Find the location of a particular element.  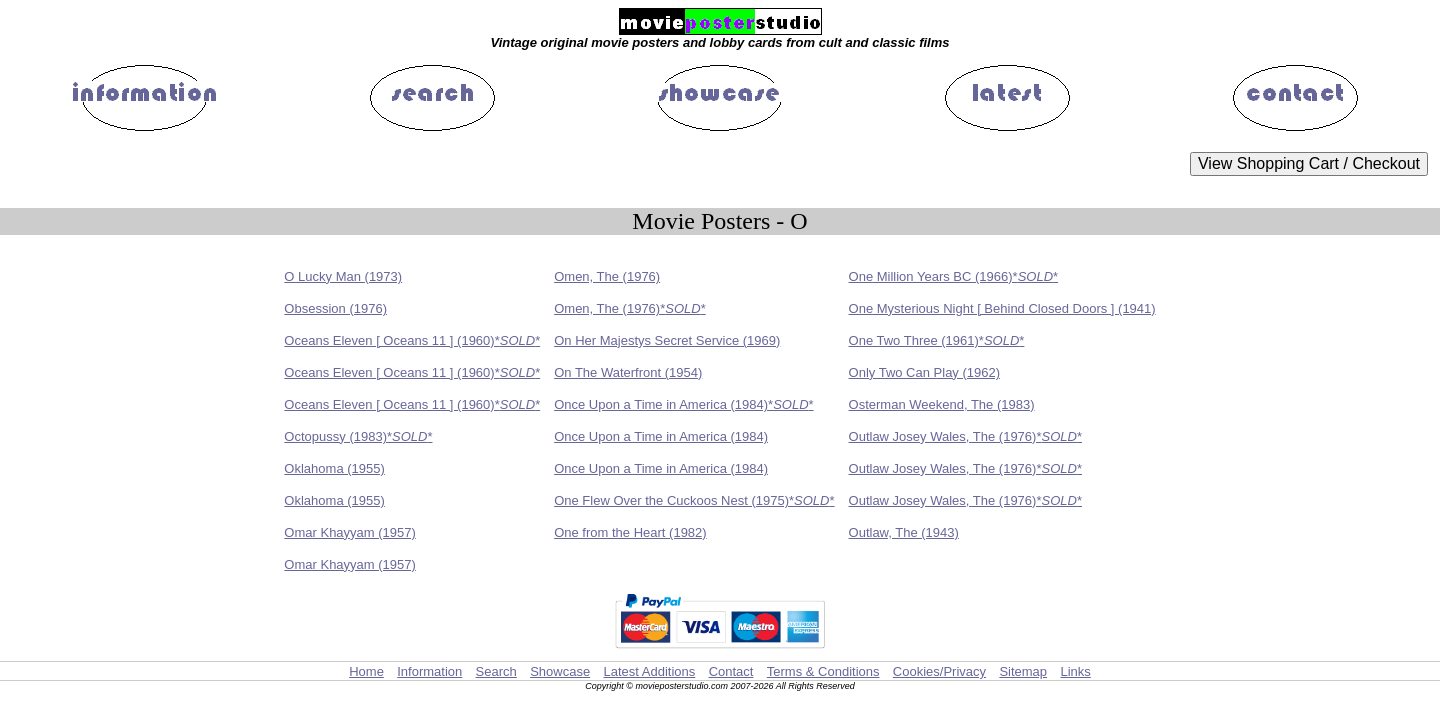

Only Two Can Play (1962) is located at coordinates (925, 372).